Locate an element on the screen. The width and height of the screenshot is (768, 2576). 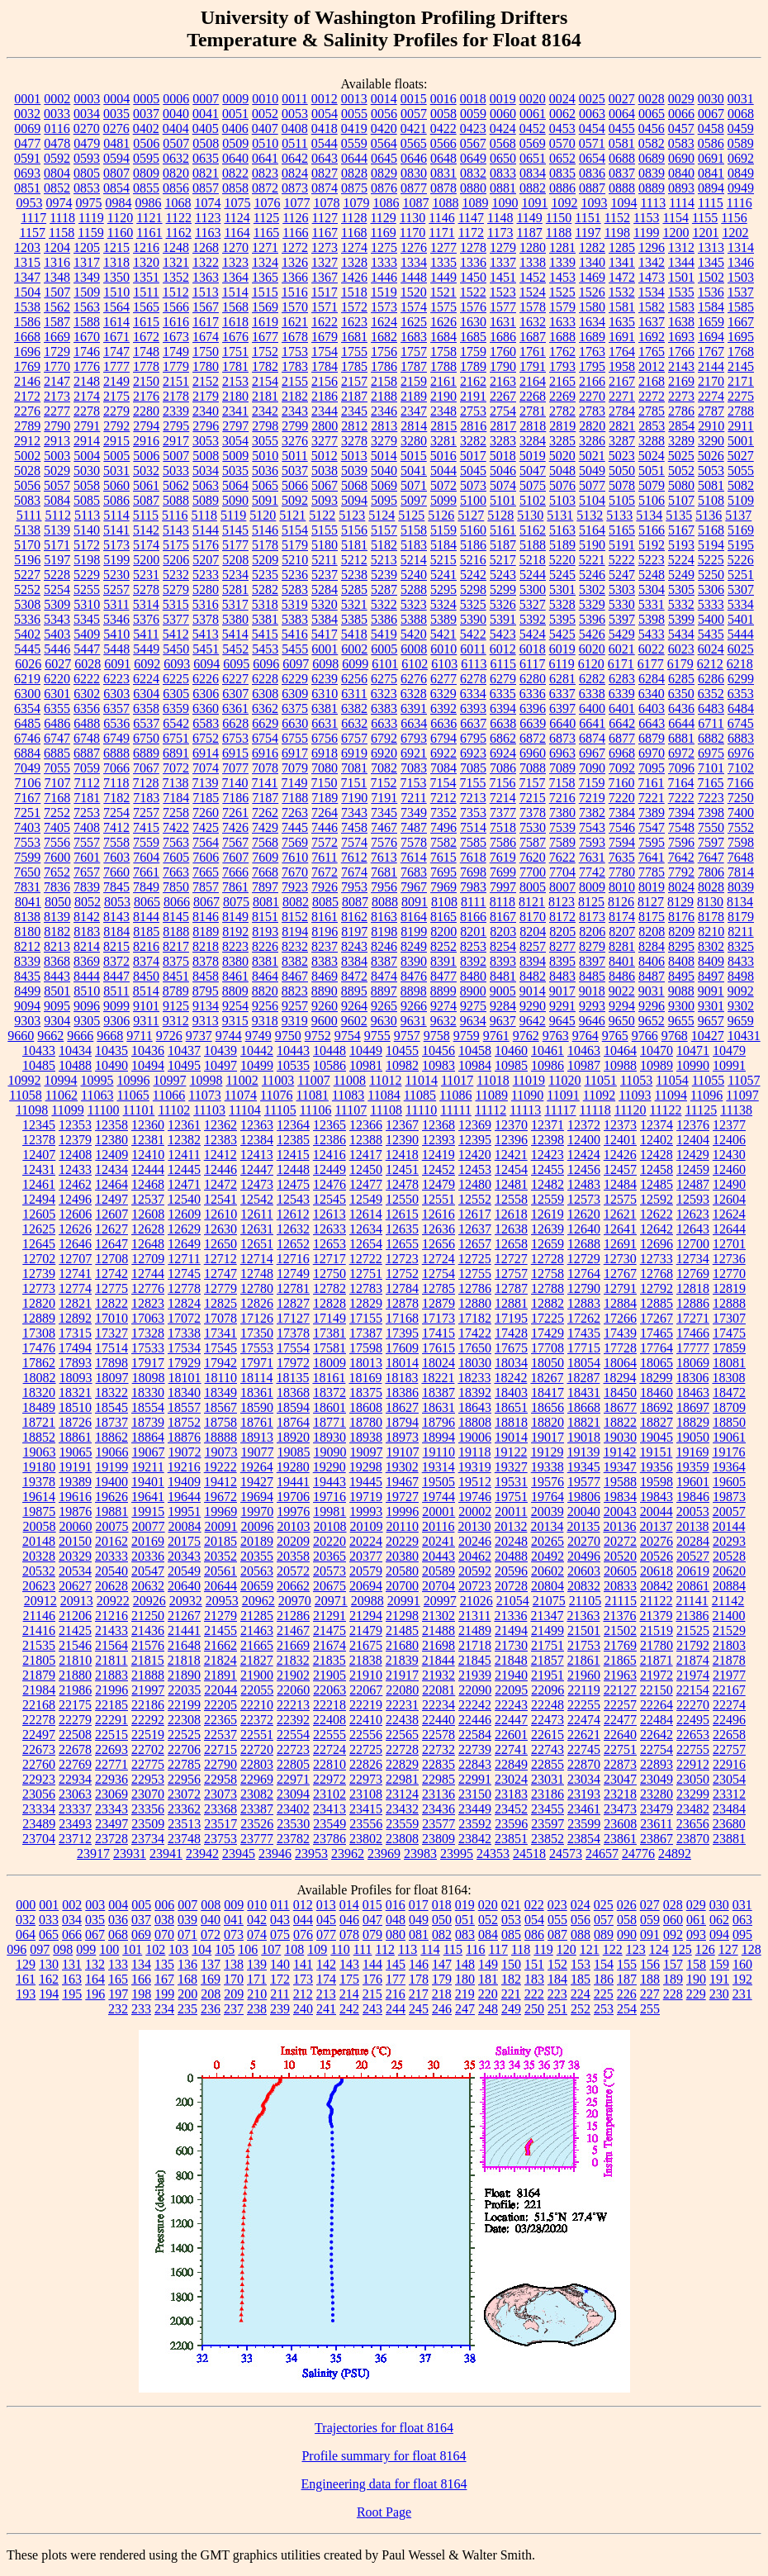
8900 is located at coordinates (473, 991).